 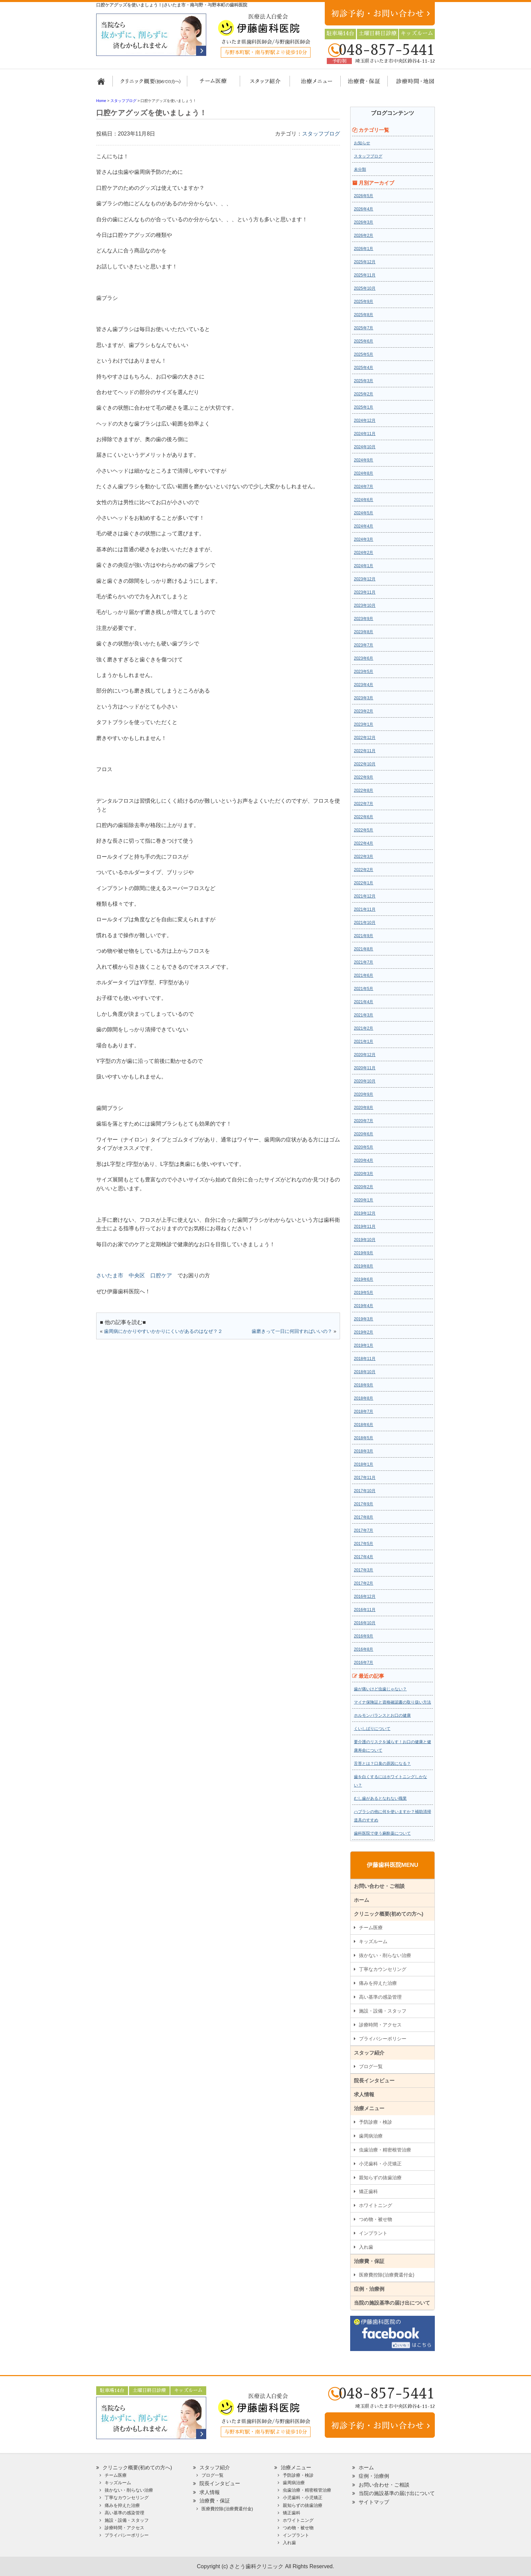 I want to click on 2022年12月, so click(x=365, y=737).